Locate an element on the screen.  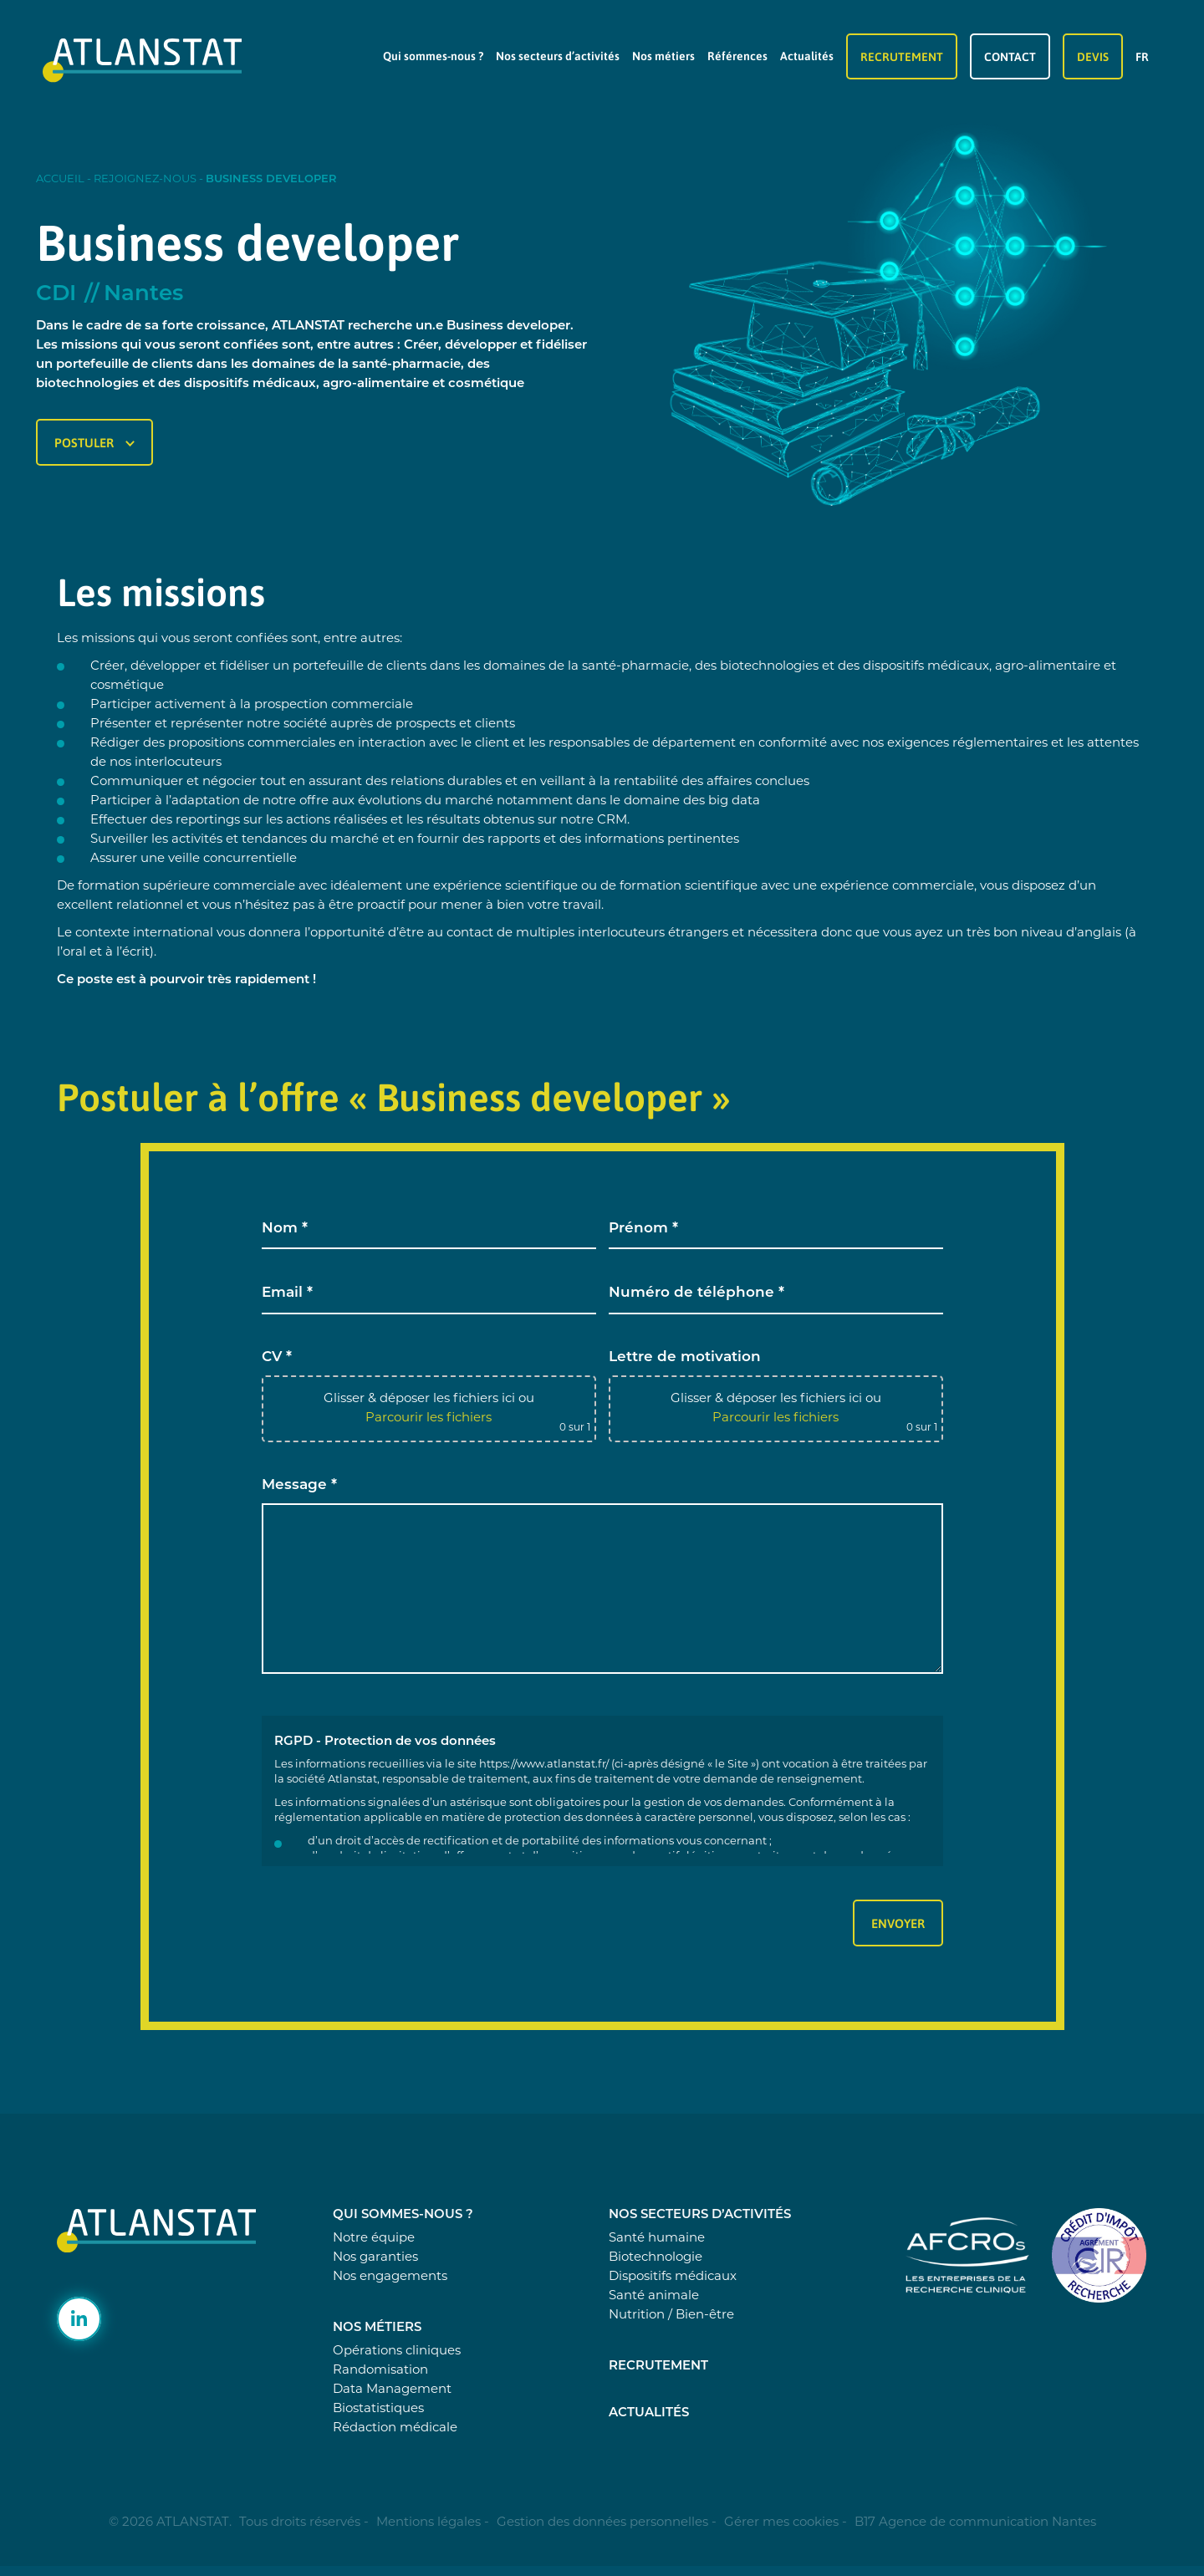
Data Management is located at coordinates (392, 2390).